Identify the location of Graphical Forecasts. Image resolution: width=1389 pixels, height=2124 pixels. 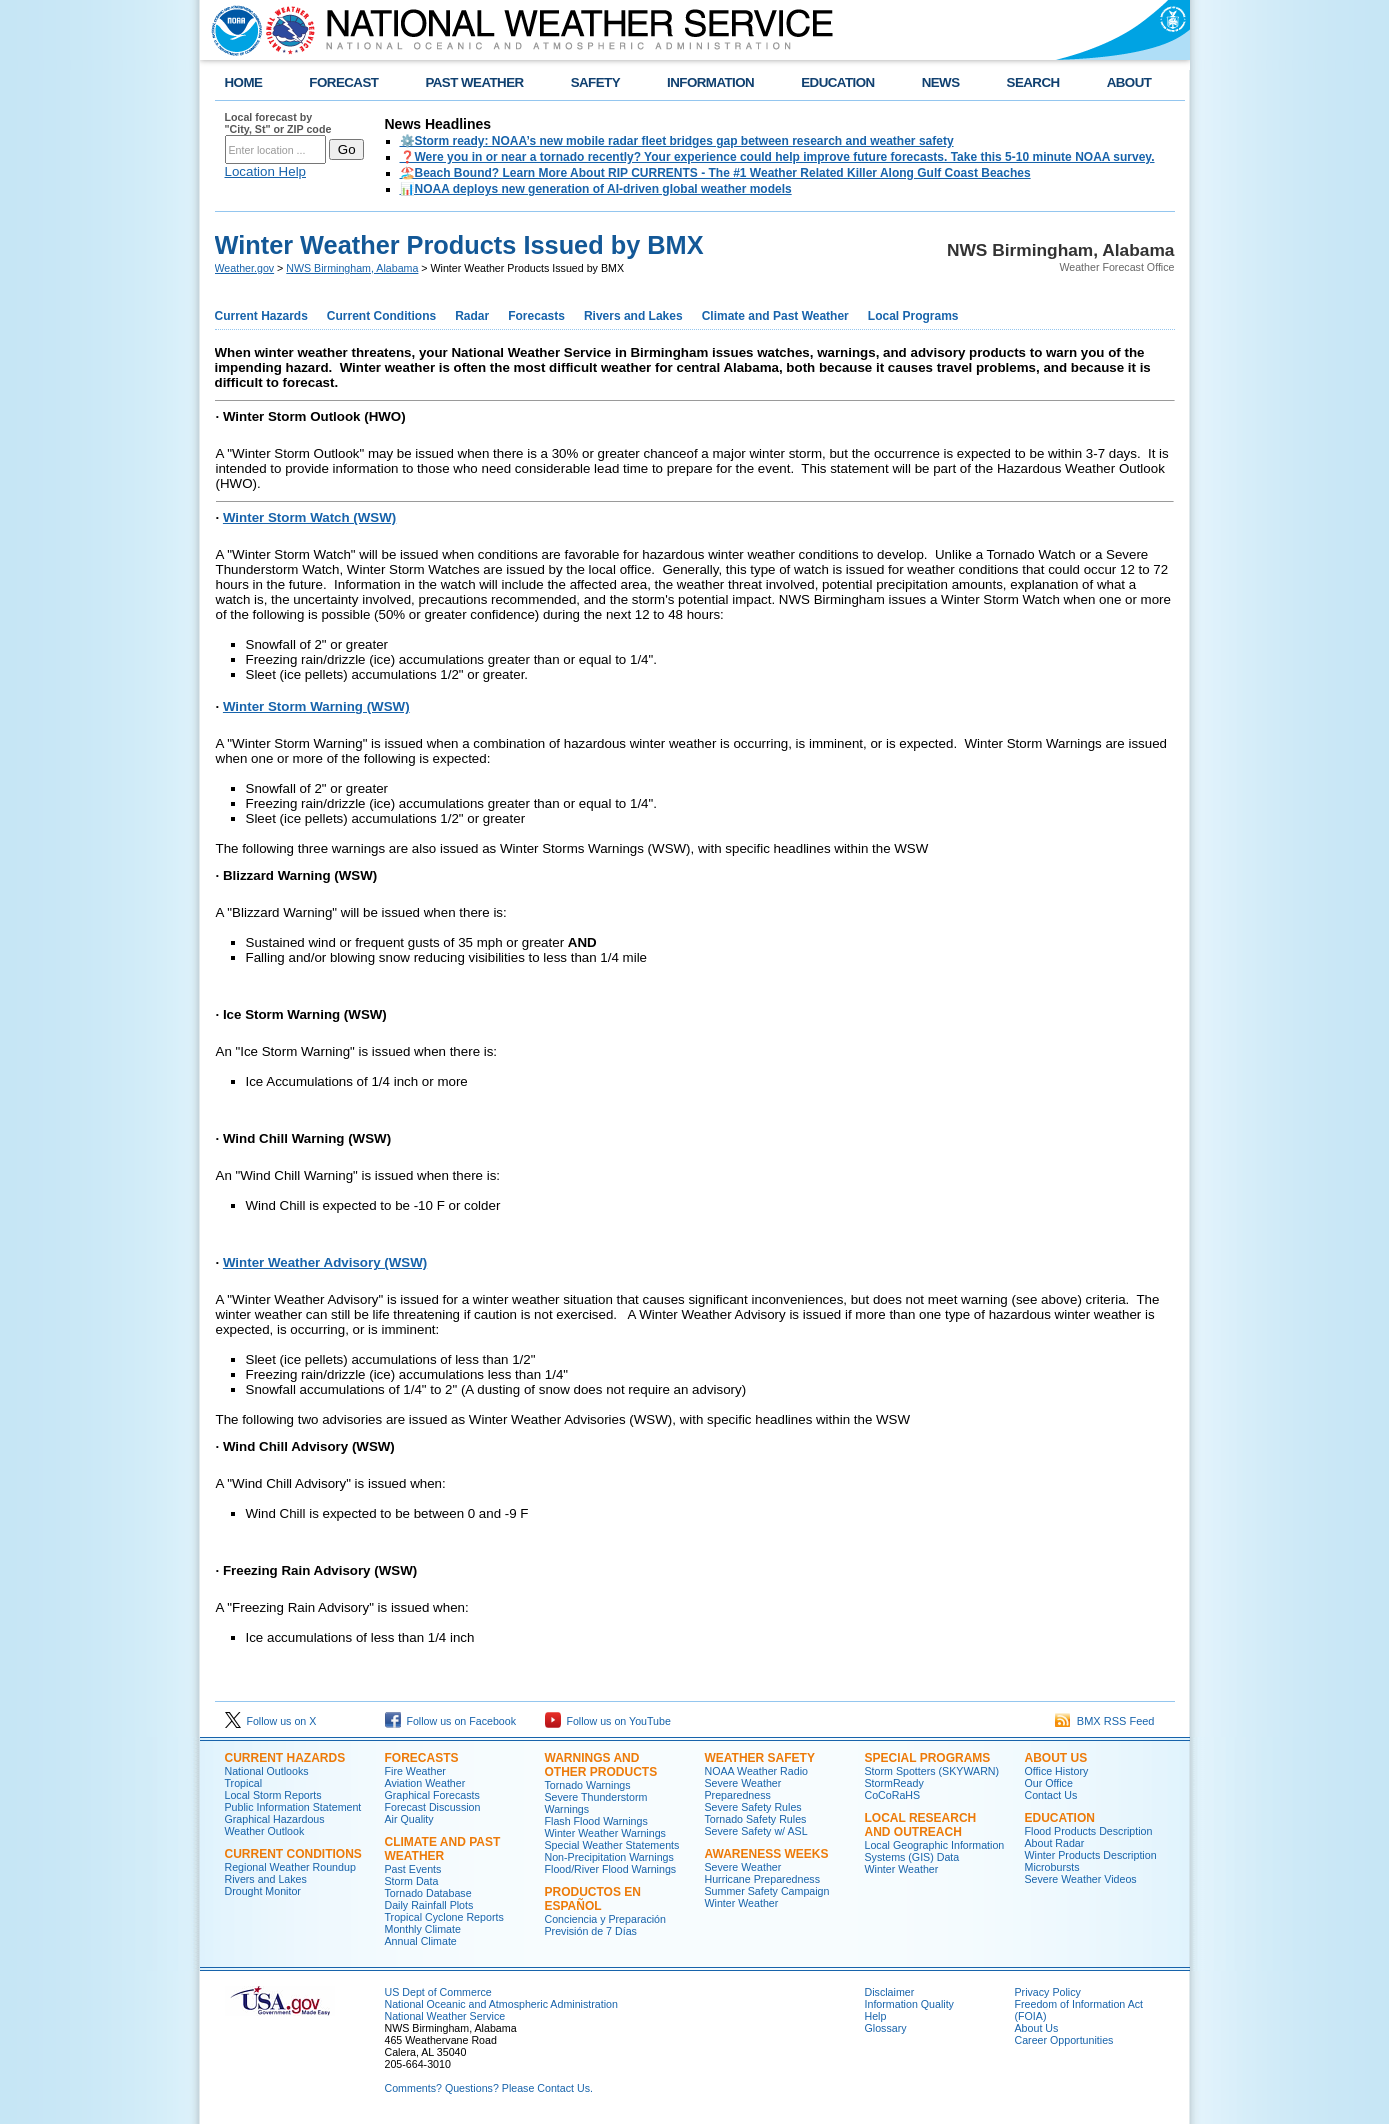
(432, 1795).